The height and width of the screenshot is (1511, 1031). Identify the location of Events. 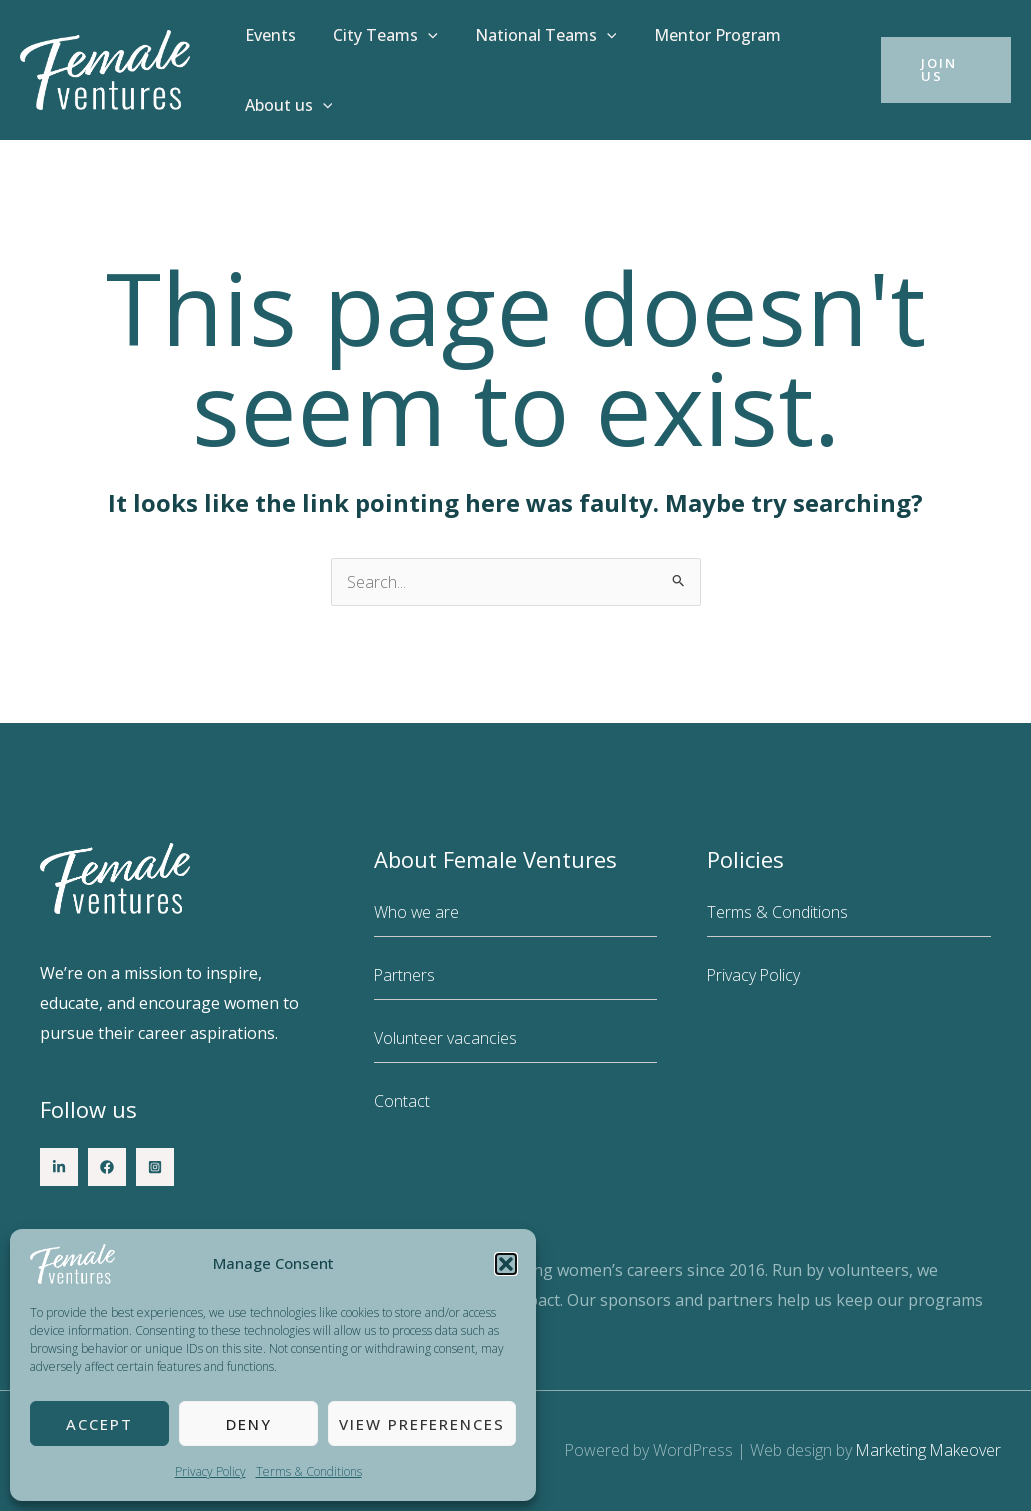
(267, 35).